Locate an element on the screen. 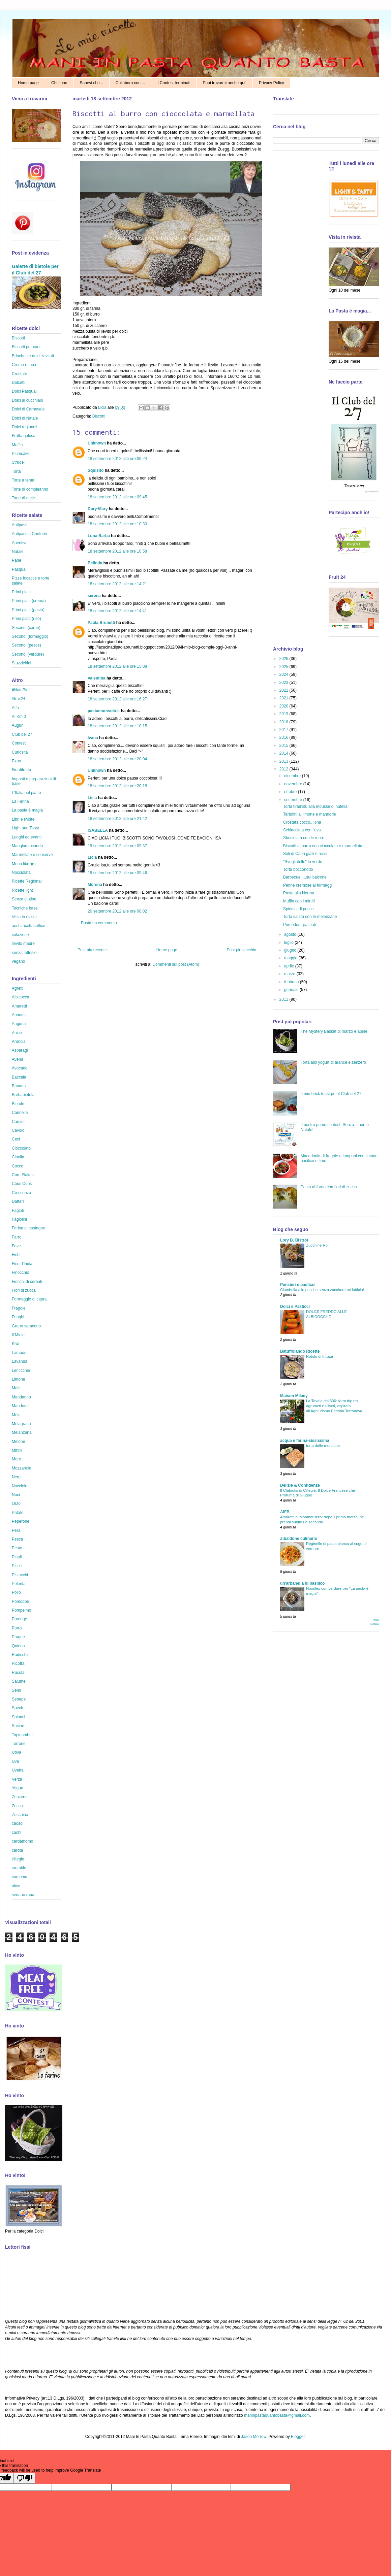 The height and width of the screenshot is (2576, 391). Quinoa is located at coordinates (18, 1646).